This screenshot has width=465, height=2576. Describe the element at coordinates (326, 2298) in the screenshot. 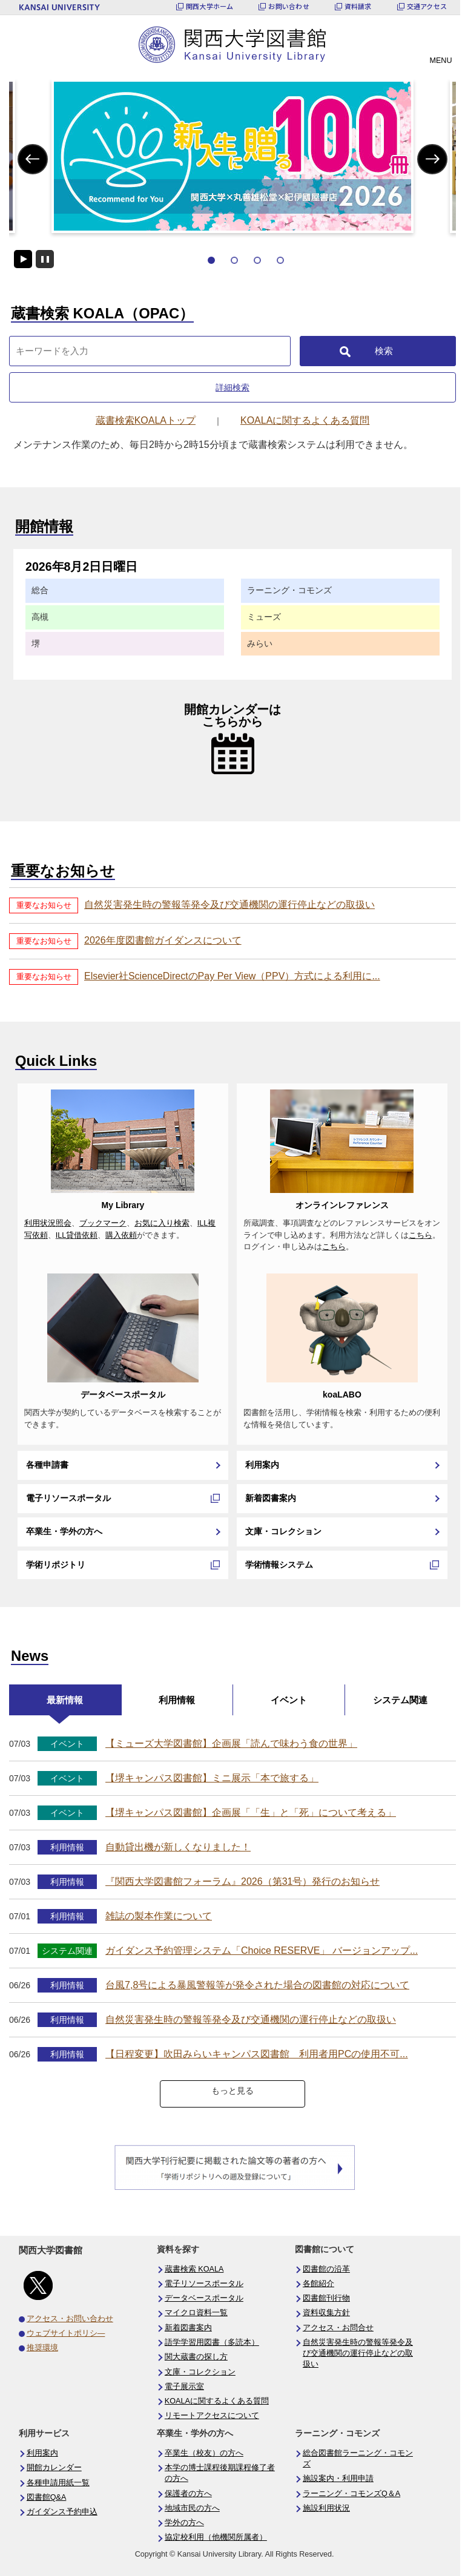

I see `図書館刊行物` at that location.